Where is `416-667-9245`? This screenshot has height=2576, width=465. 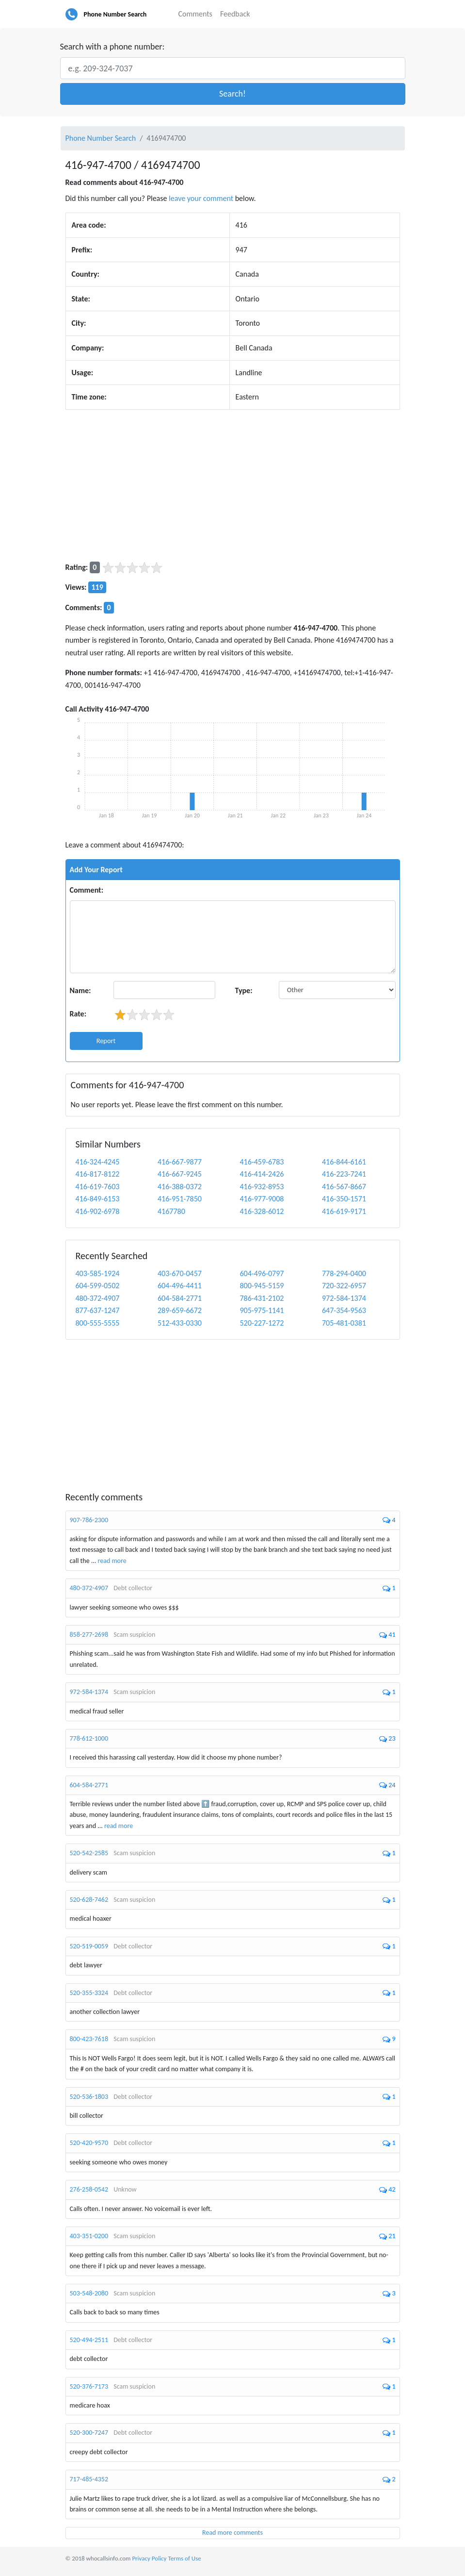 416-667-9245 is located at coordinates (180, 1174).